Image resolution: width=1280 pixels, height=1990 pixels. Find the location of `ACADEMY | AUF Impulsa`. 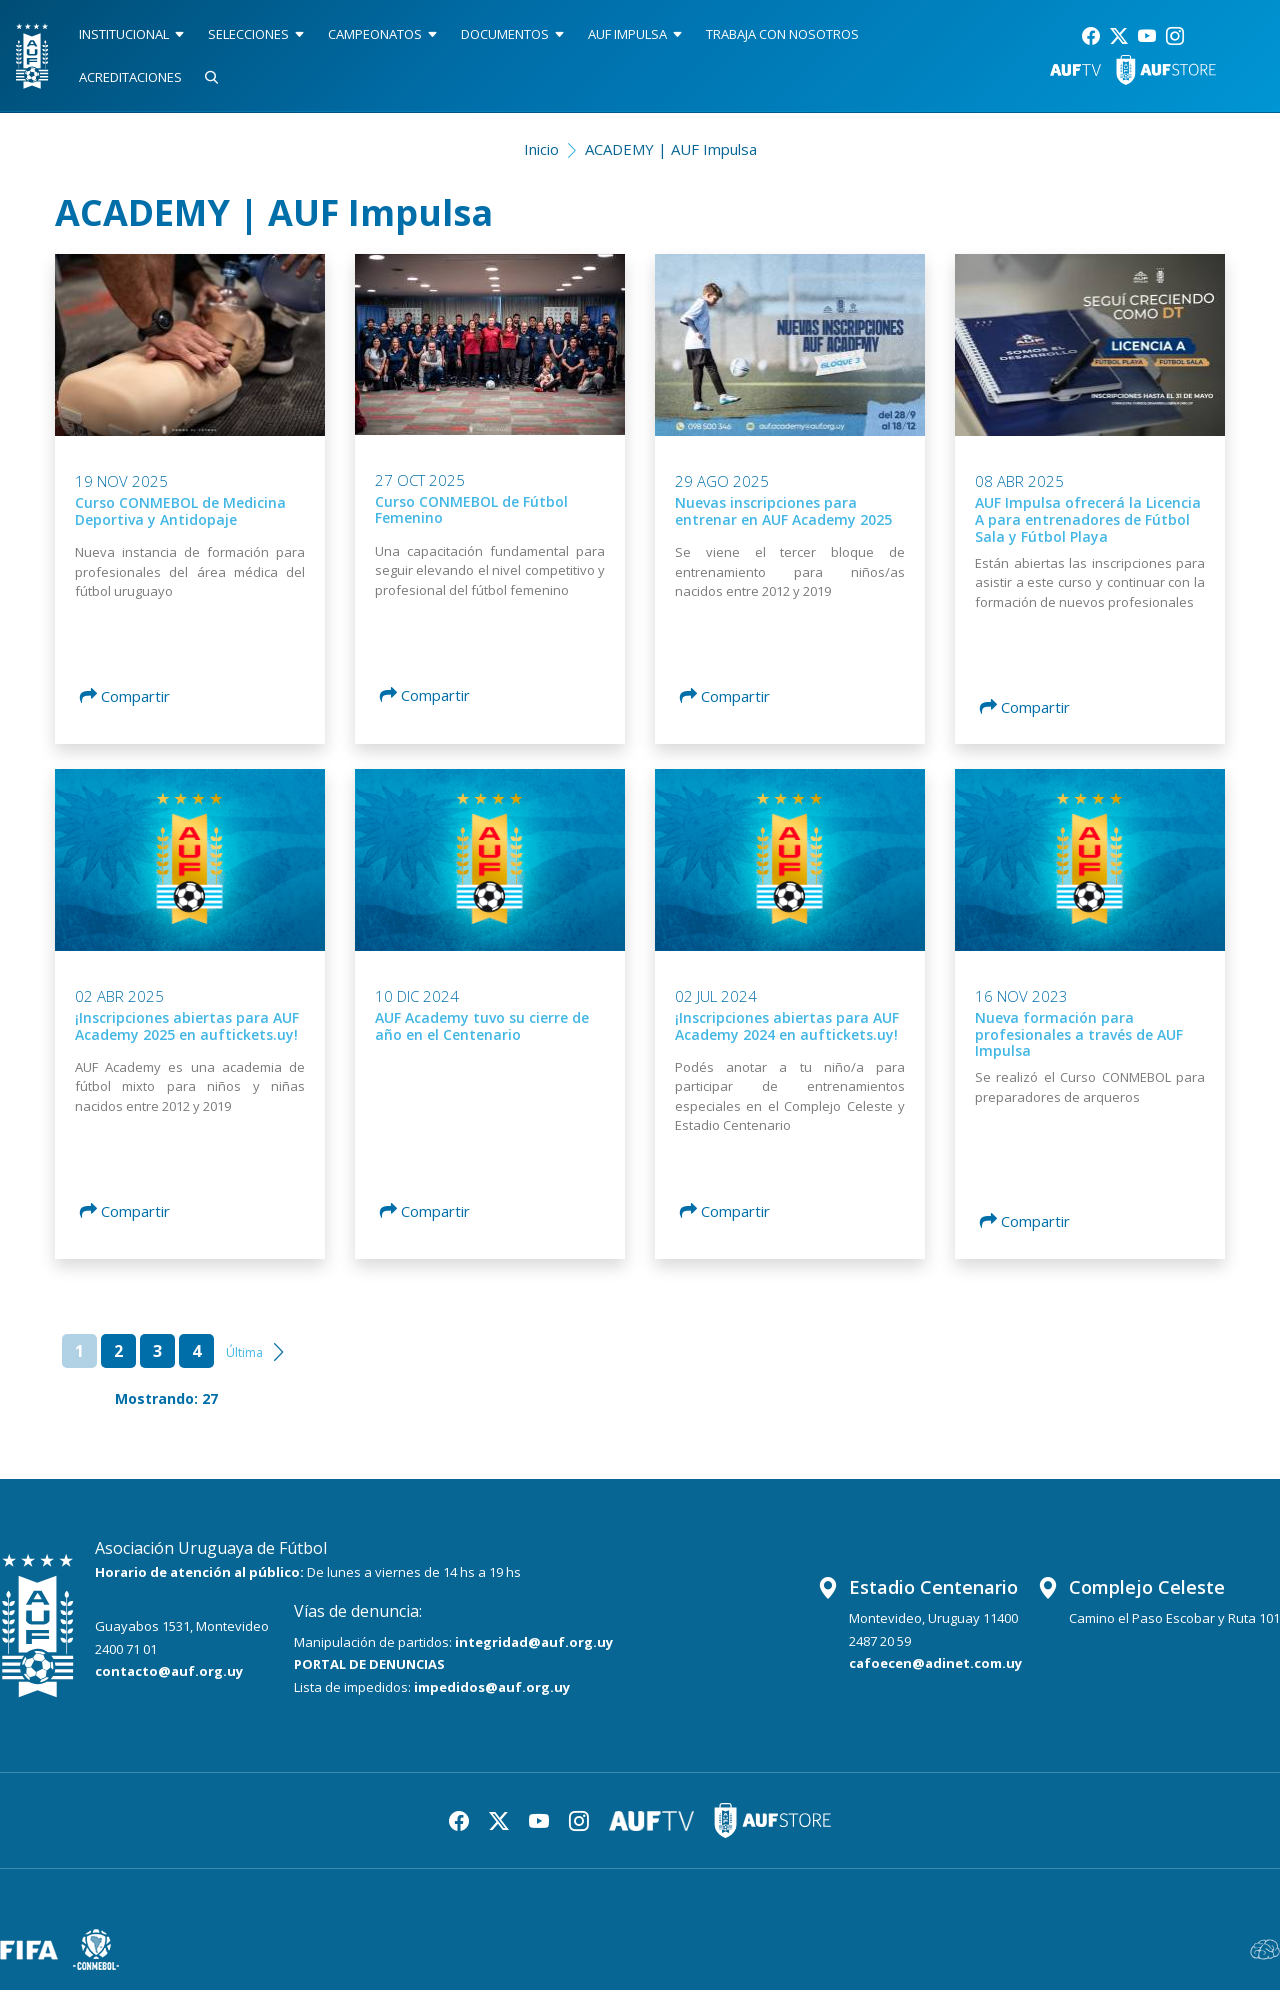

ACADEMY | AUF Impulsa is located at coordinates (671, 149).